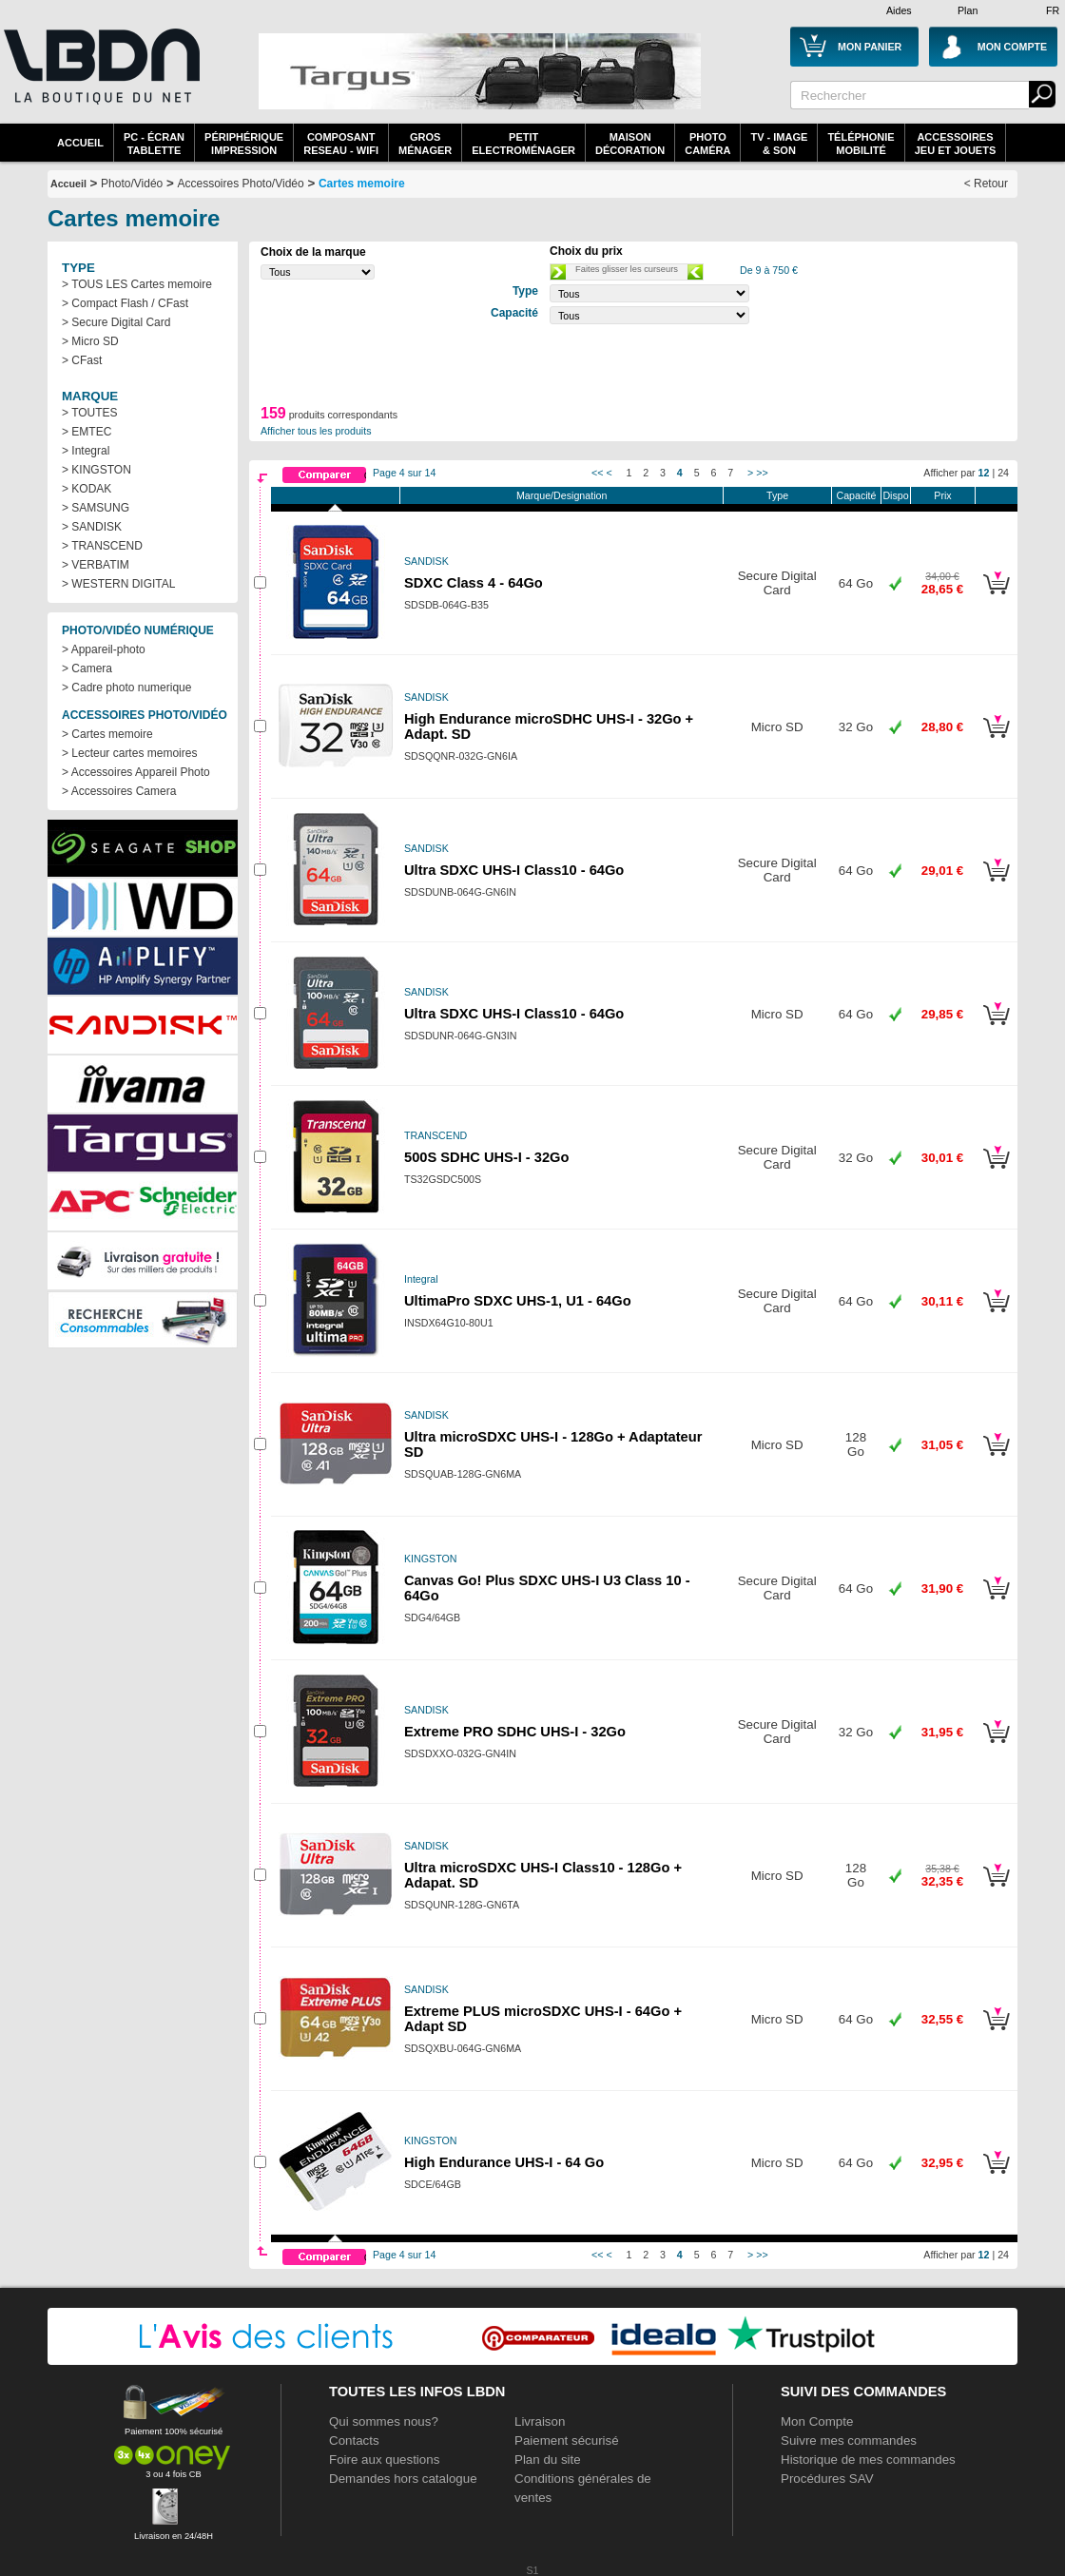  I want to click on Contacts, so click(354, 2440).